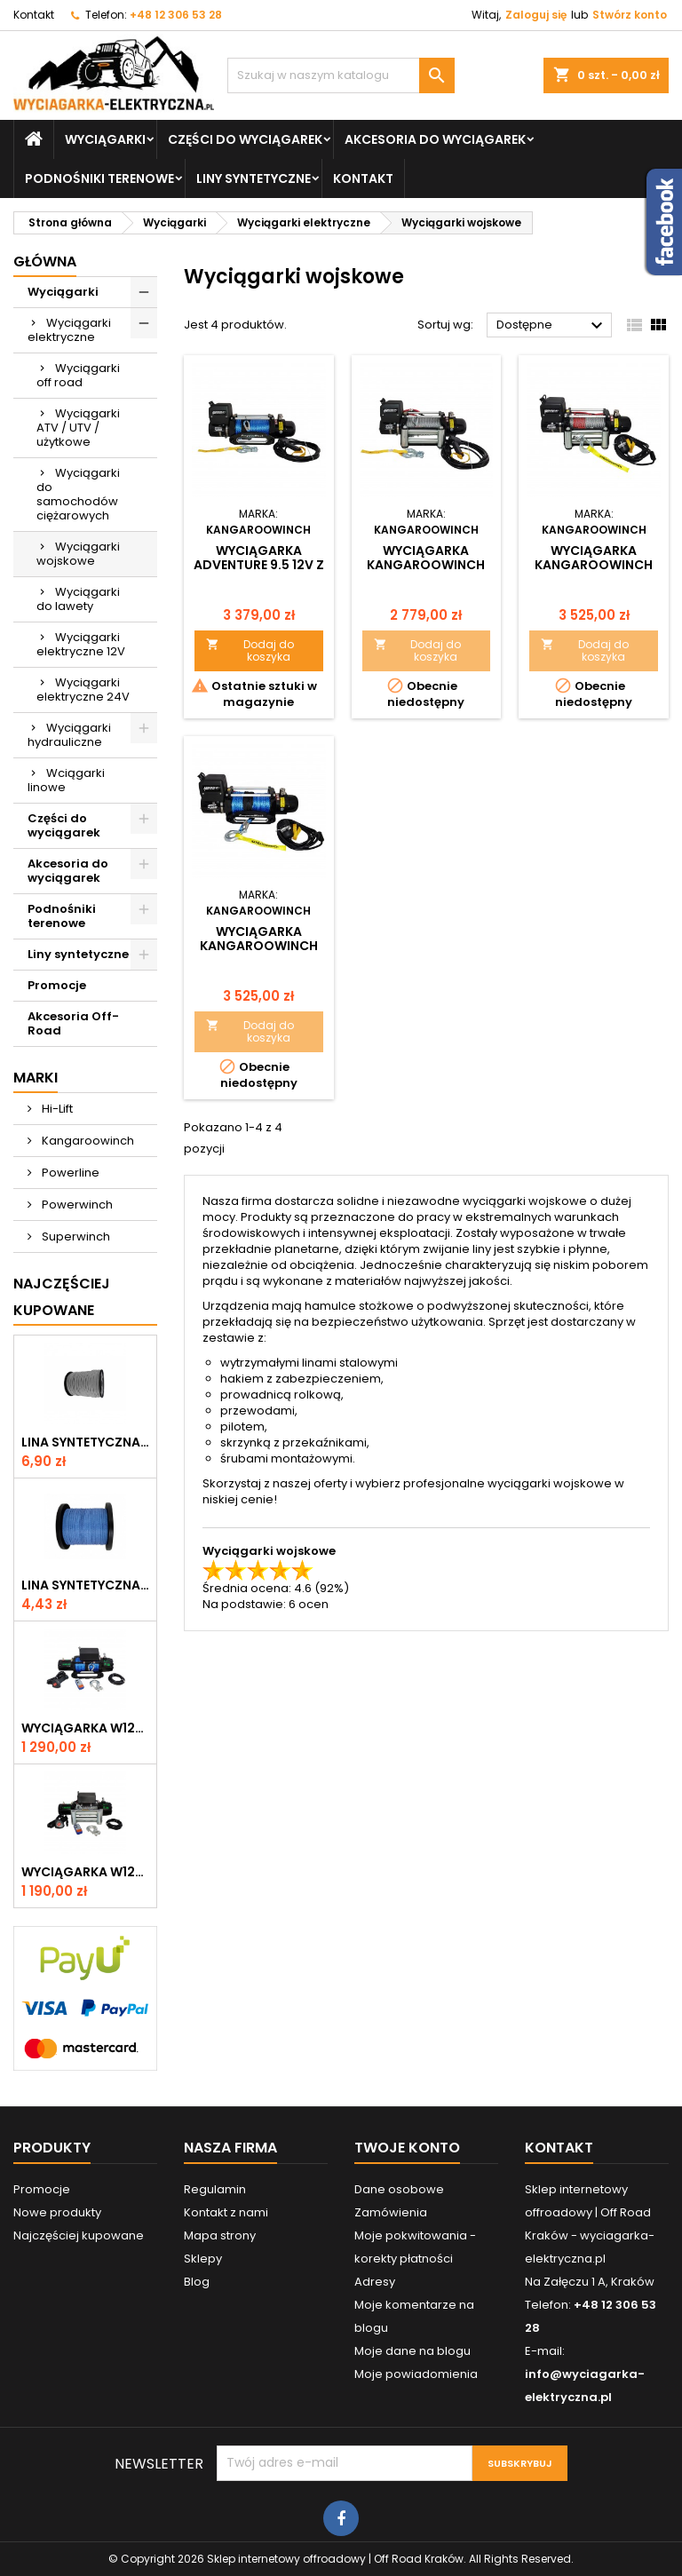 The height and width of the screenshot is (2576, 682). I want to click on Wyciągarka W12000 z liną syntetyczną, so click(85, 1728).